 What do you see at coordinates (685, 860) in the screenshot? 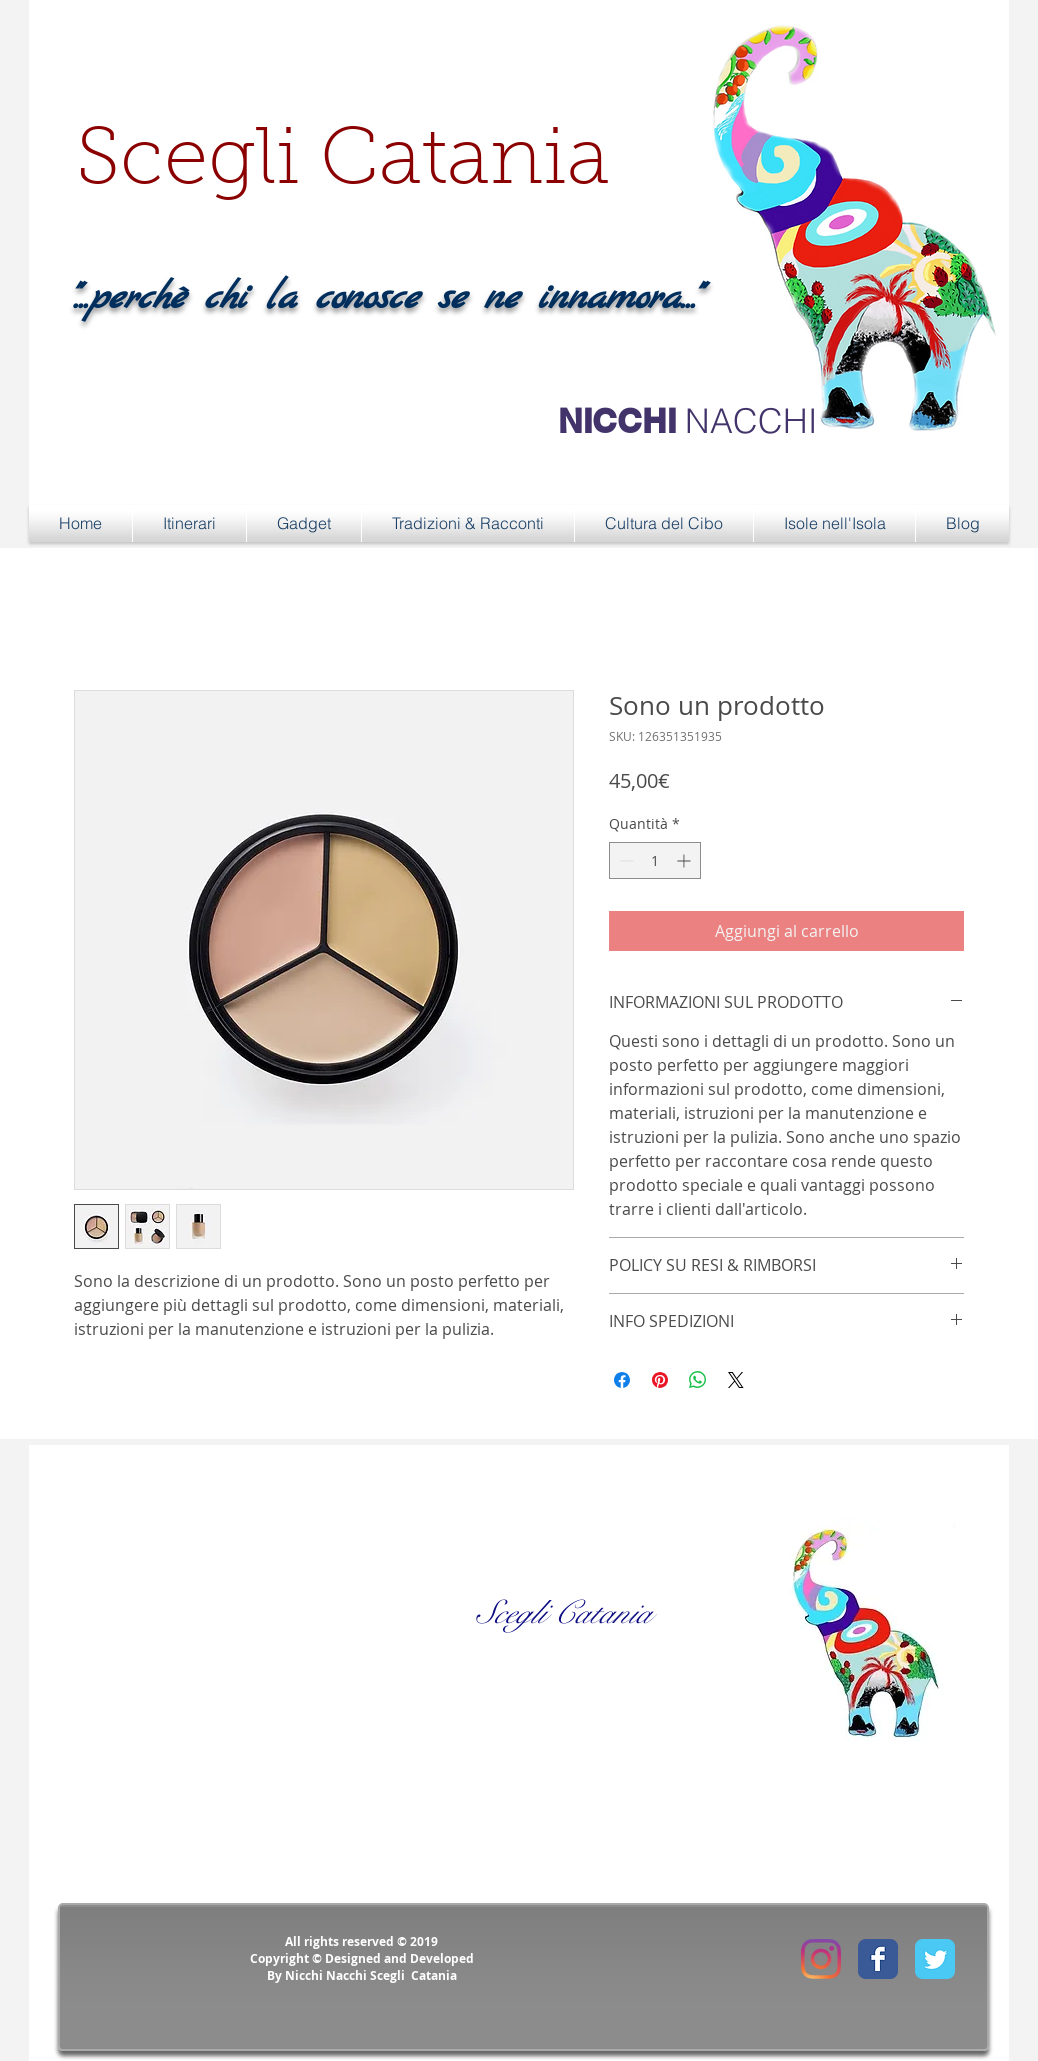
I see `[Increment]` at bounding box center [685, 860].